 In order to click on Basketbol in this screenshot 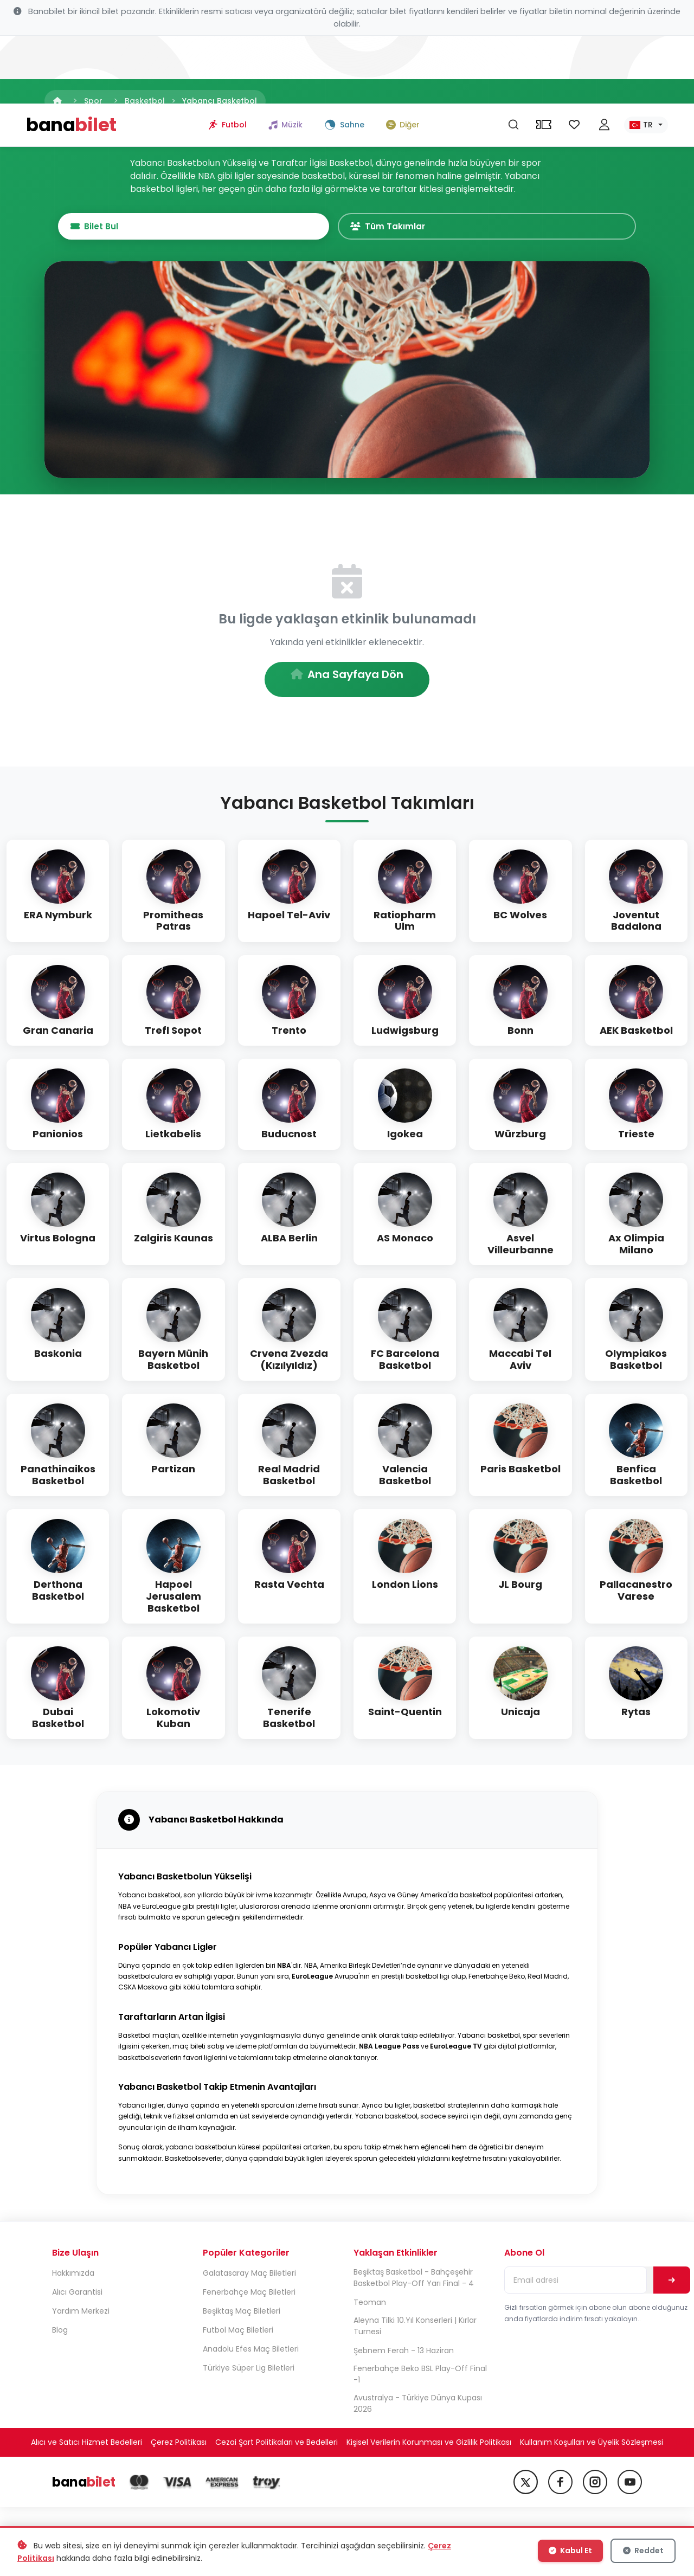, I will do `click(145, 100)`.